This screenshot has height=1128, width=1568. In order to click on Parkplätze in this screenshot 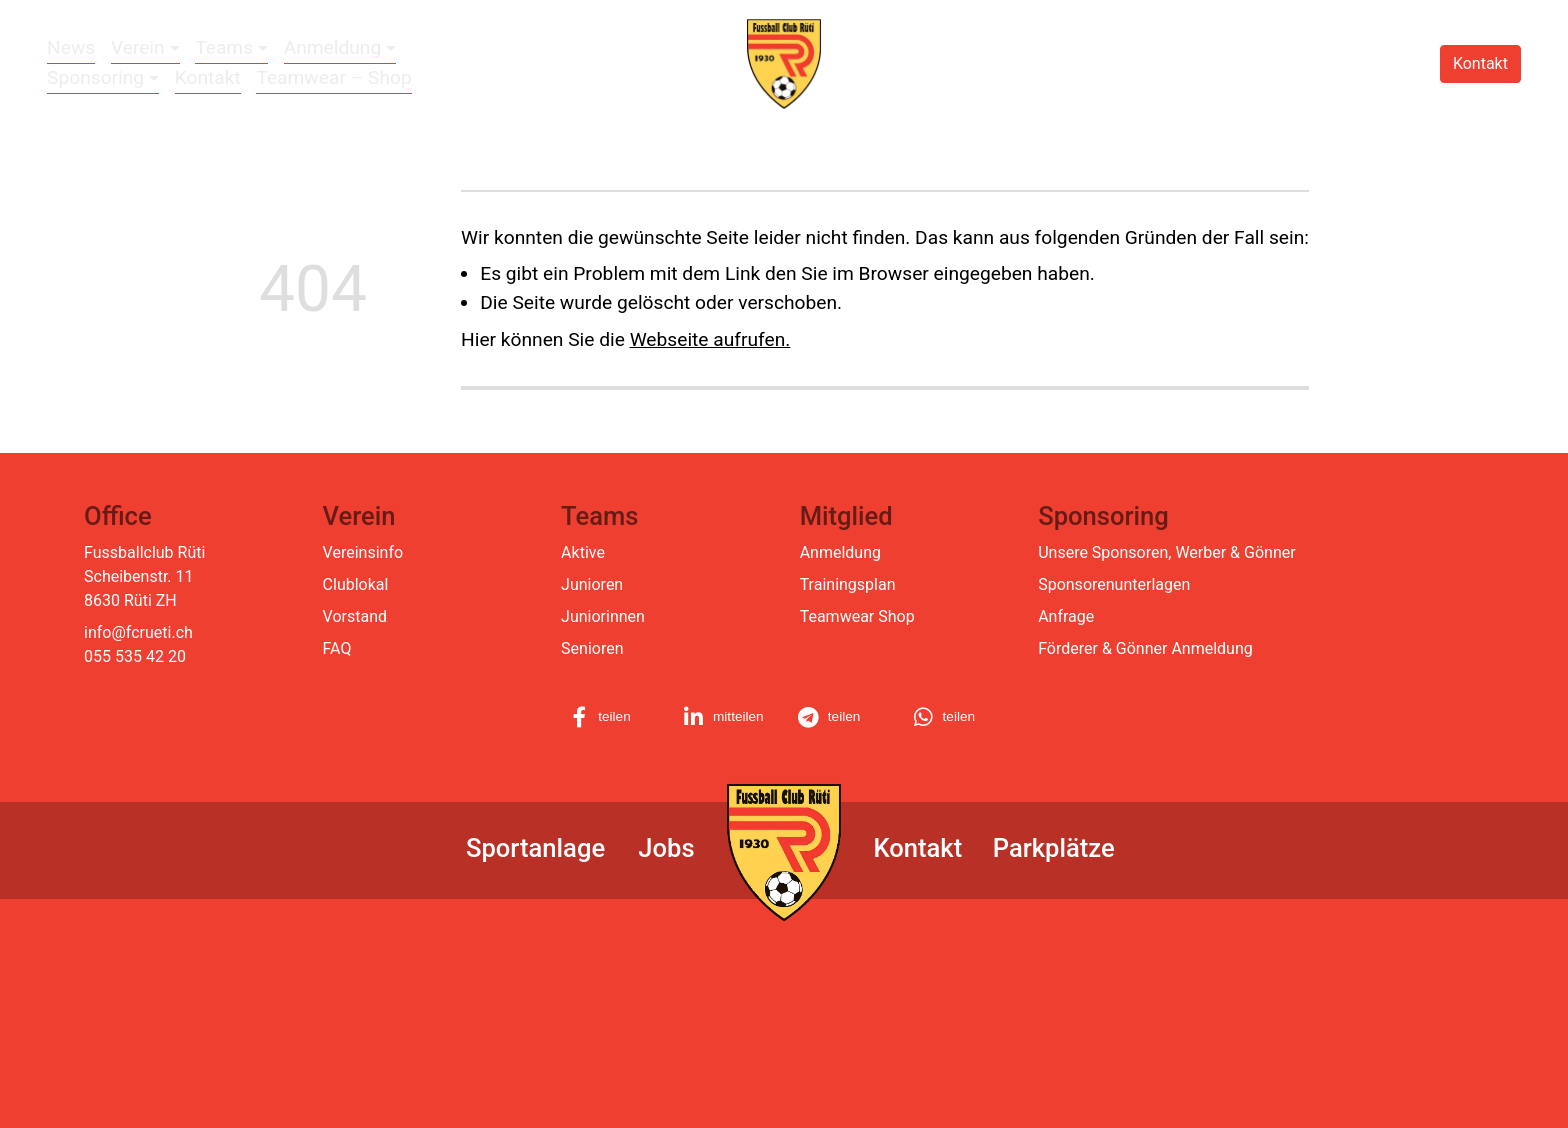, I will do `click(1054, 848)`.